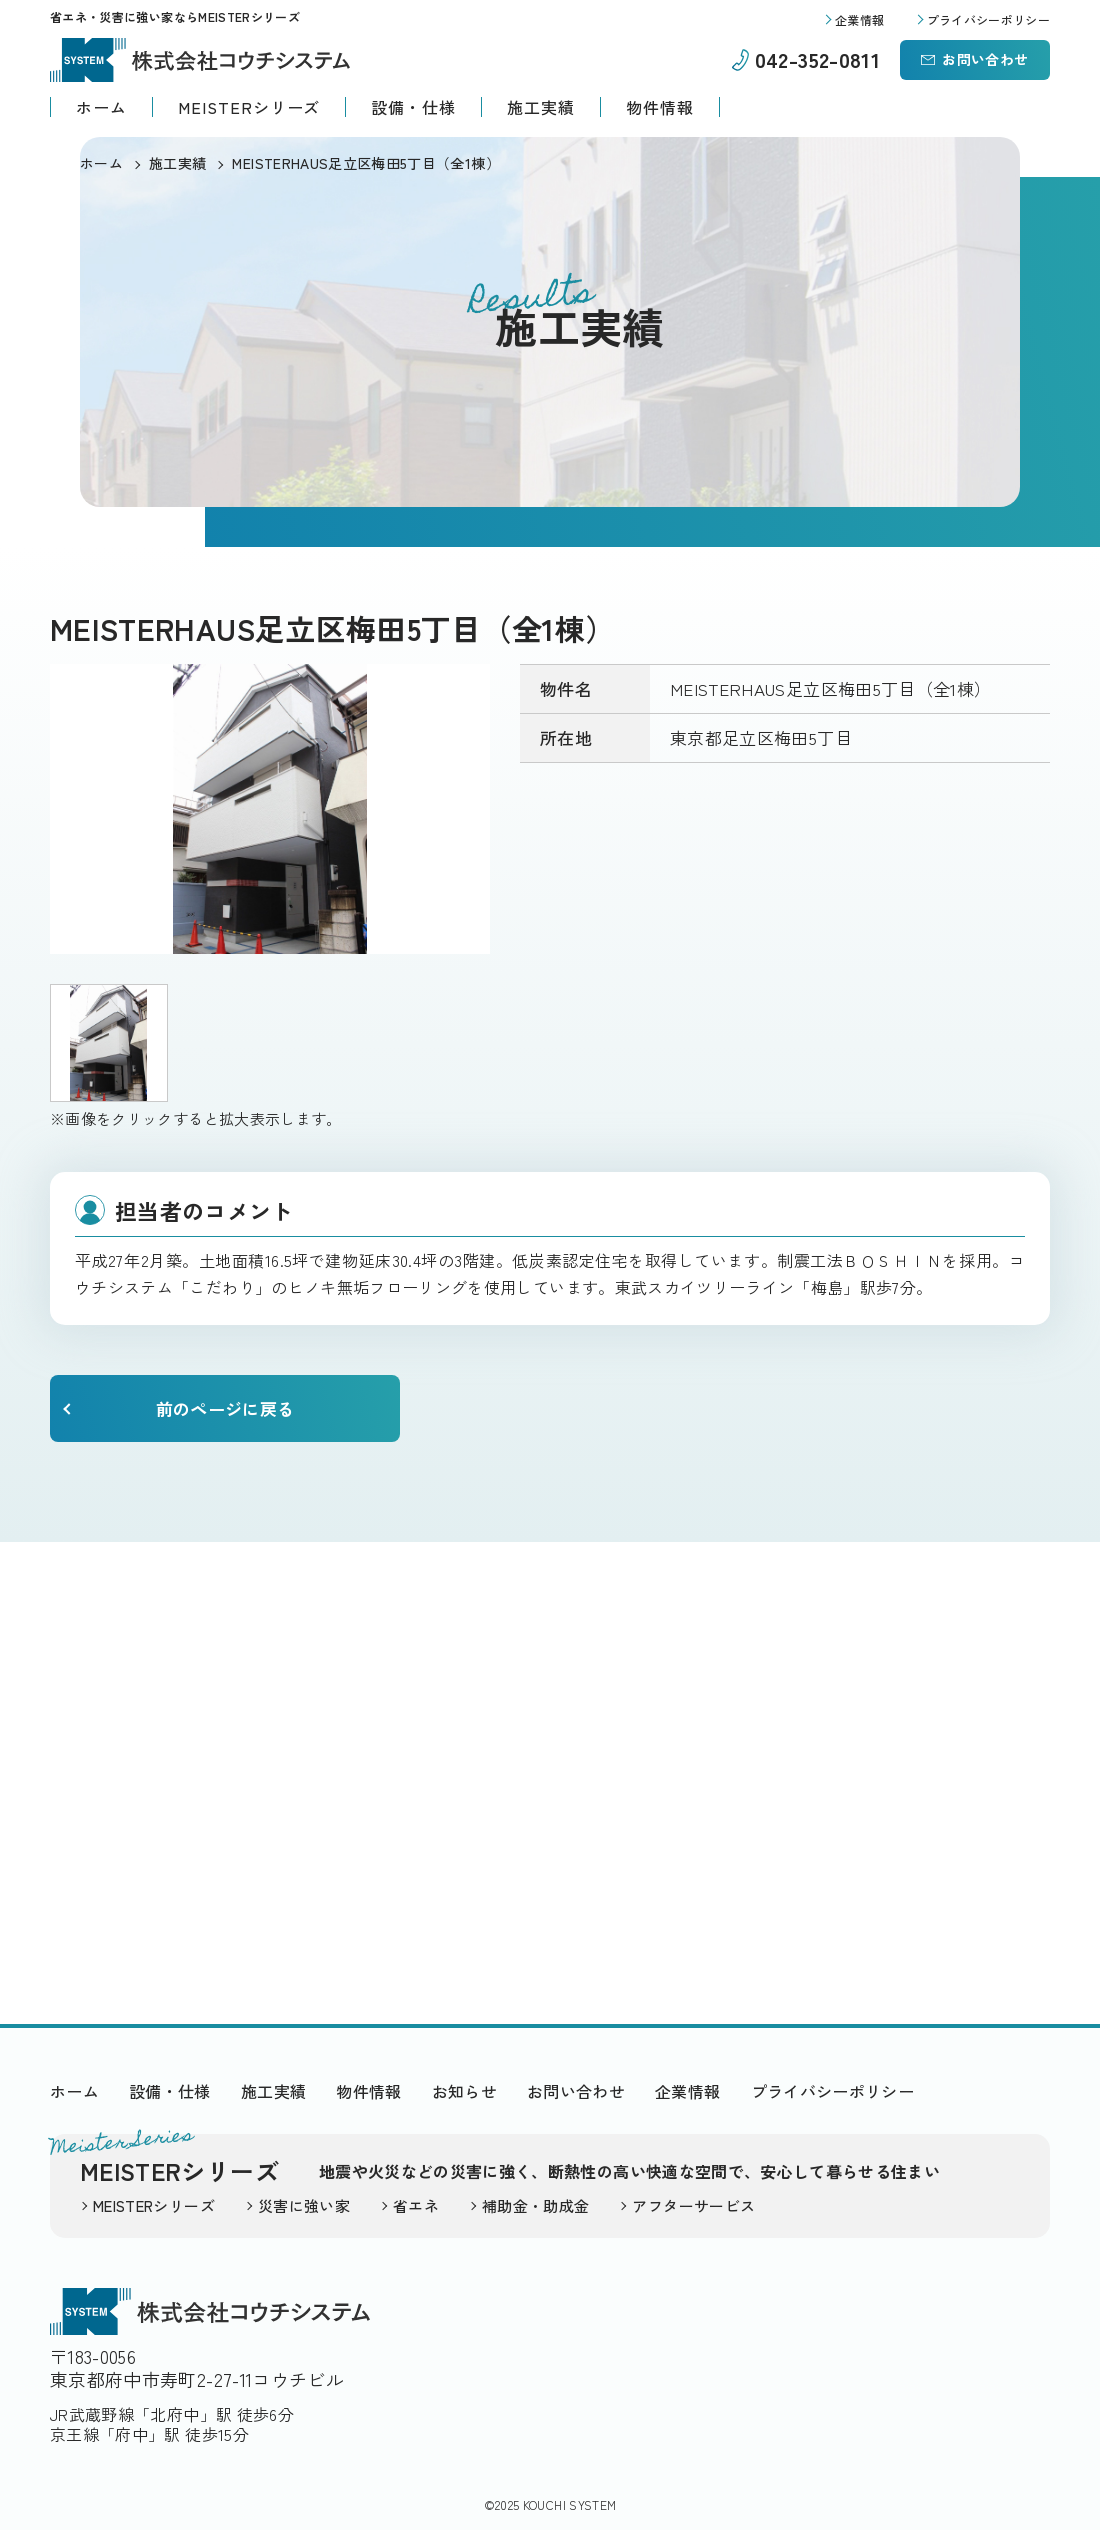 Image resolution: width=1100 pixels, height=2530 pixels. What do you see at coordinates (541, 107) in the screenshot?
I see `施工実績` at bounding box center [541, 107].